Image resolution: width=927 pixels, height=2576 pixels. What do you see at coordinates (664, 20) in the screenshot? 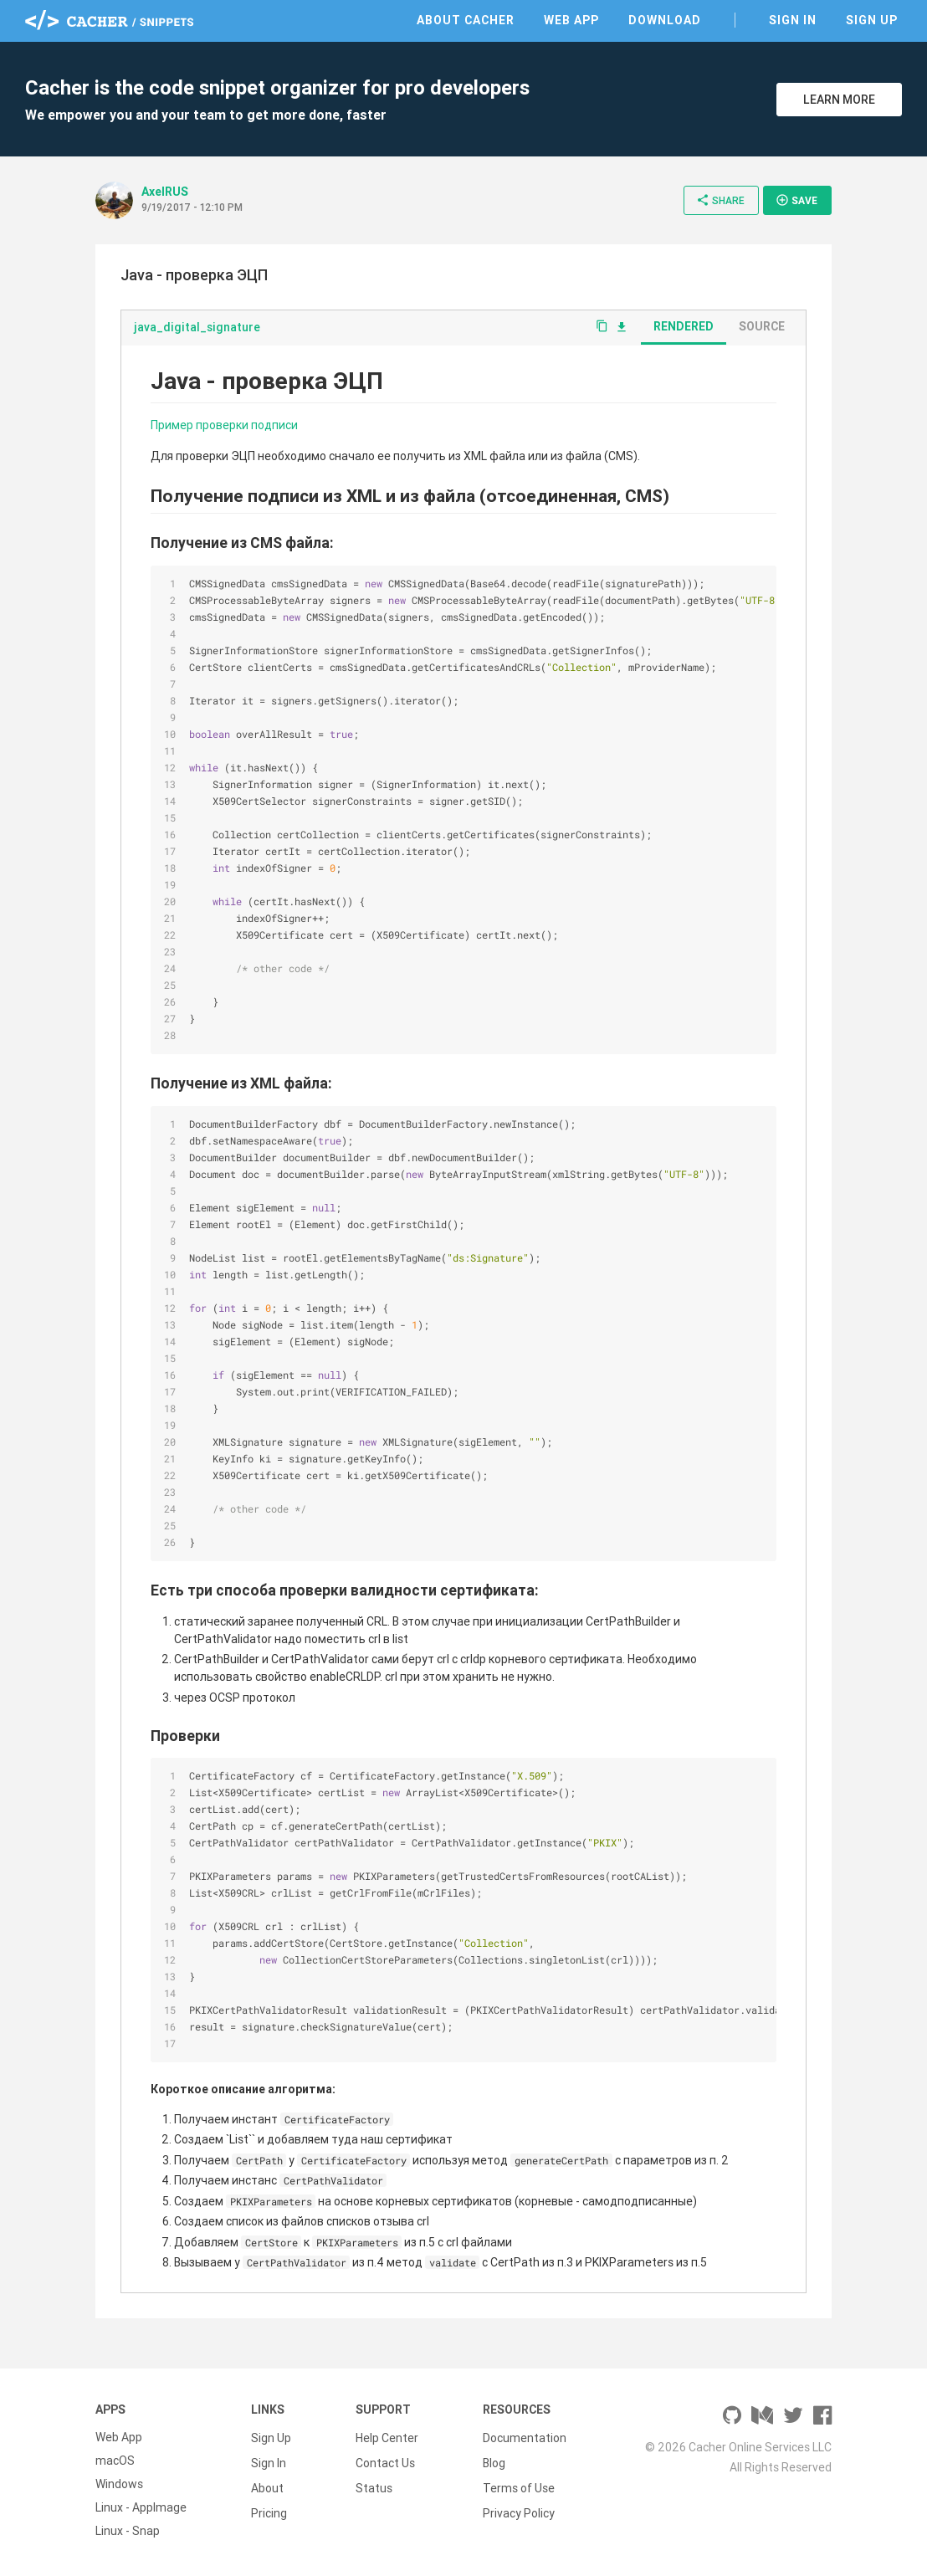
I see `Download` at bounding box center [664, 20].